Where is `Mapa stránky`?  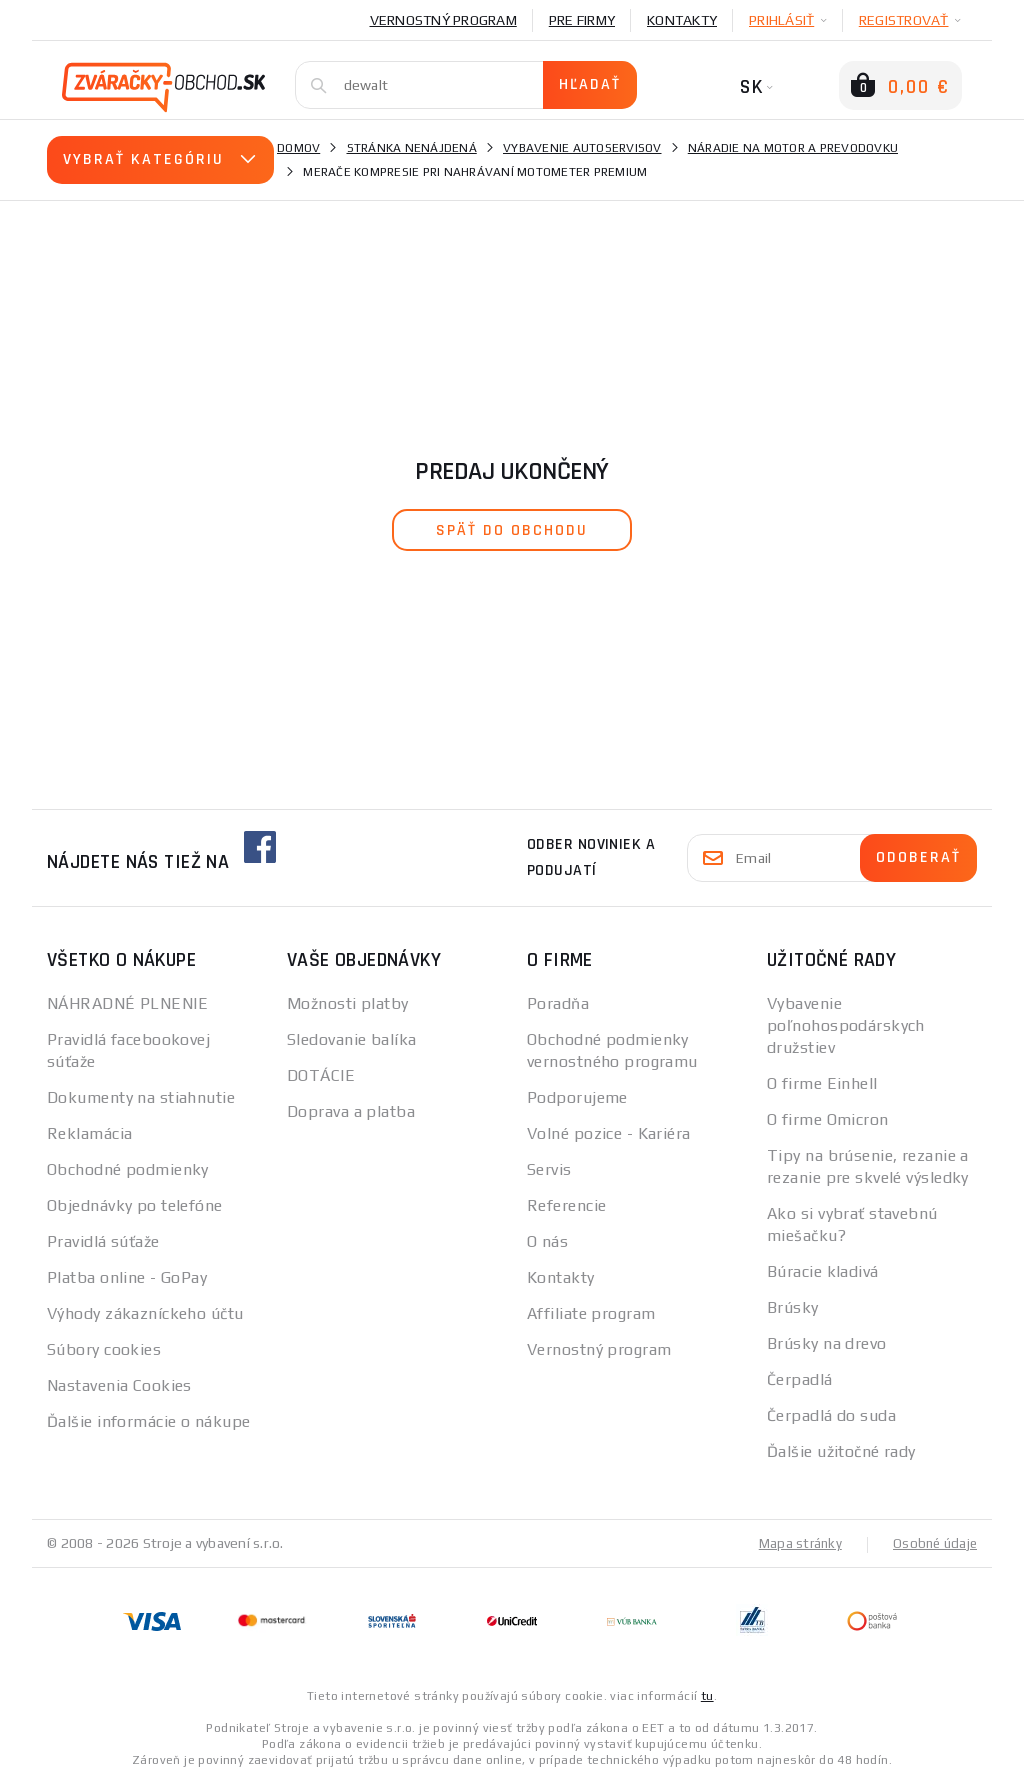 Mapa stránky is located at coordinates (795, 1543).